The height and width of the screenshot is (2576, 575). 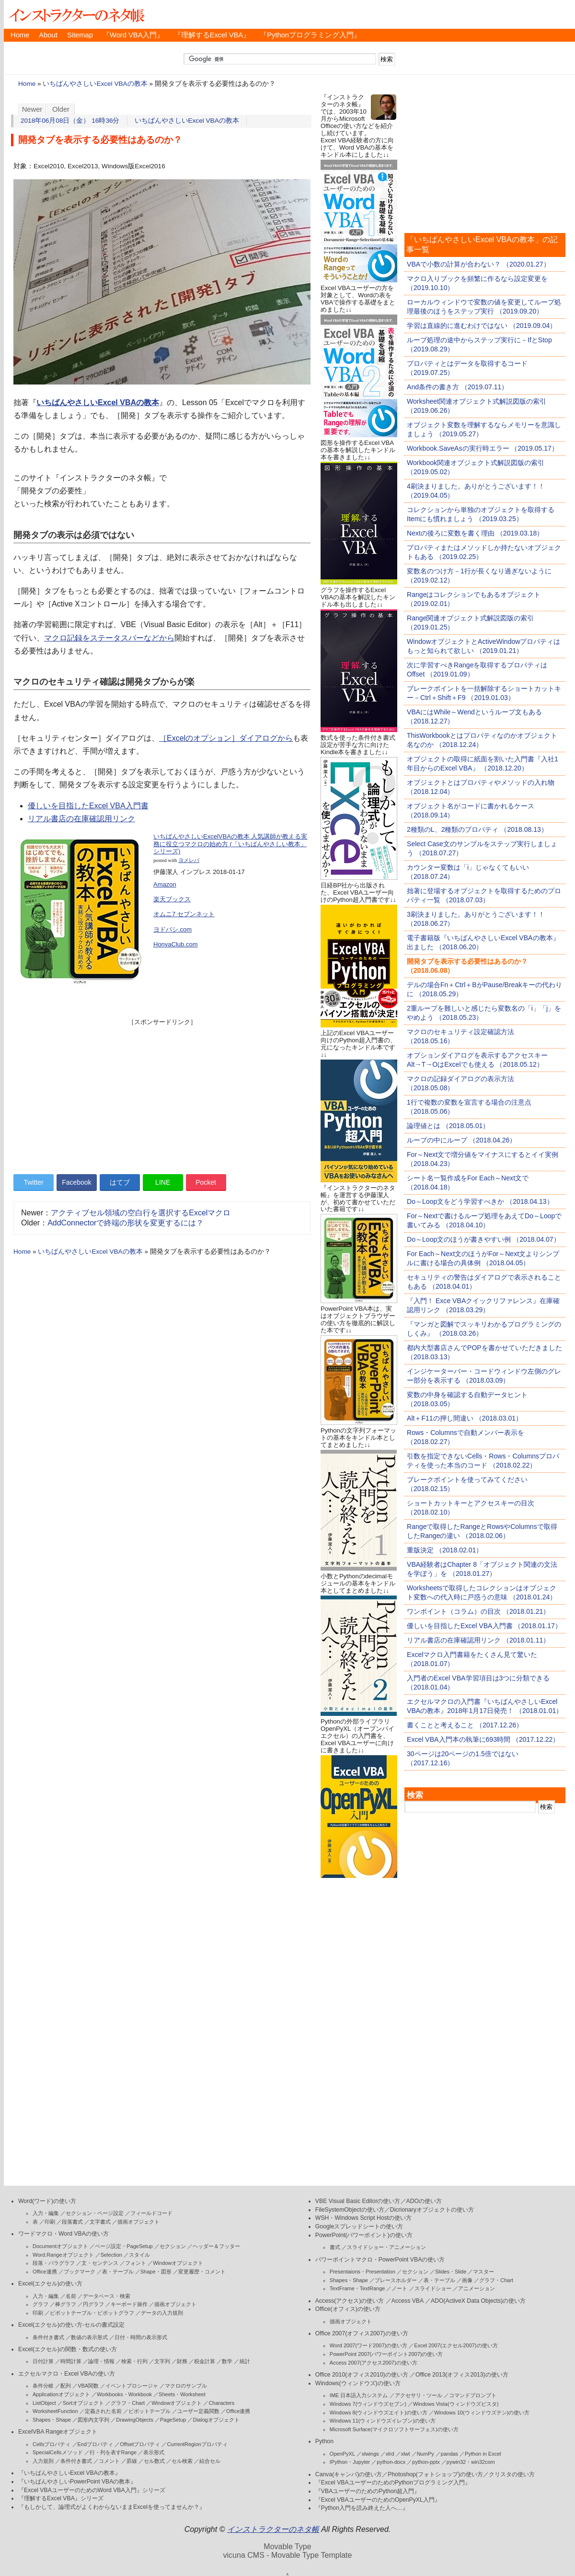 What do you see at coordinates (483, 2454) in the screenshot?
I see `Python in Excel` at bounding box center [483, 2454].